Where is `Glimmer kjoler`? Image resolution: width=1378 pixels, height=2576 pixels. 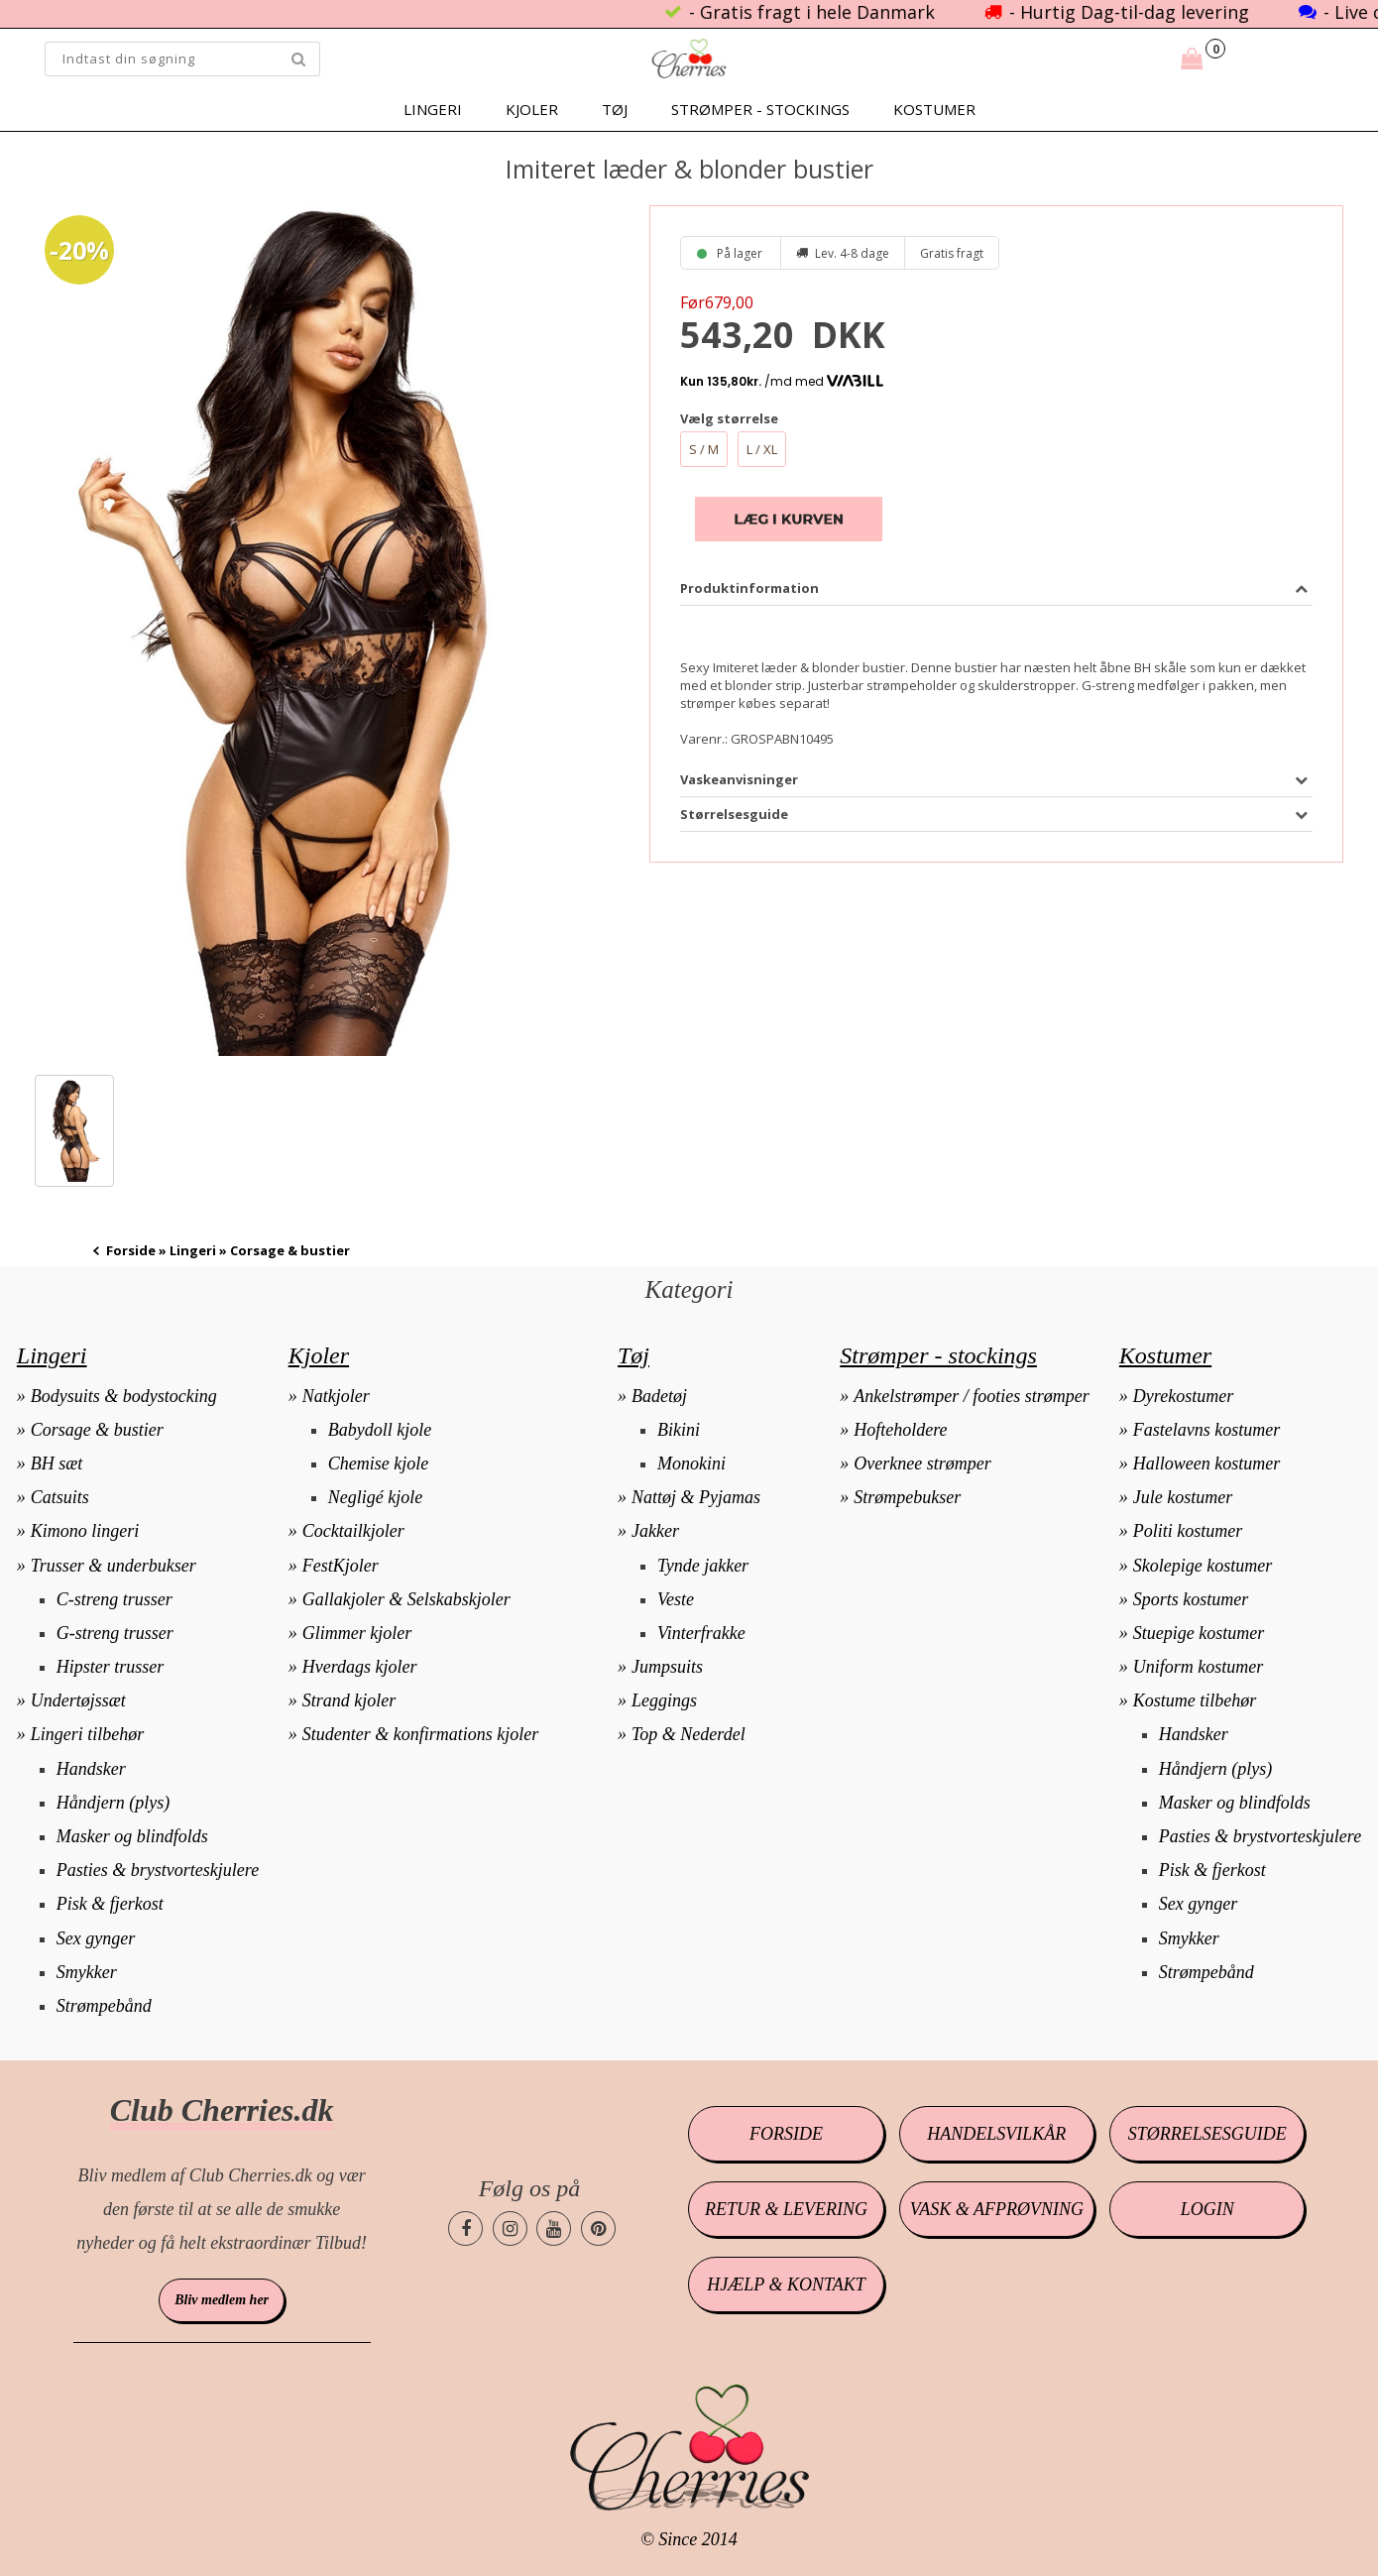
Glimmer kjoler is located at coordinates (356, 1633).